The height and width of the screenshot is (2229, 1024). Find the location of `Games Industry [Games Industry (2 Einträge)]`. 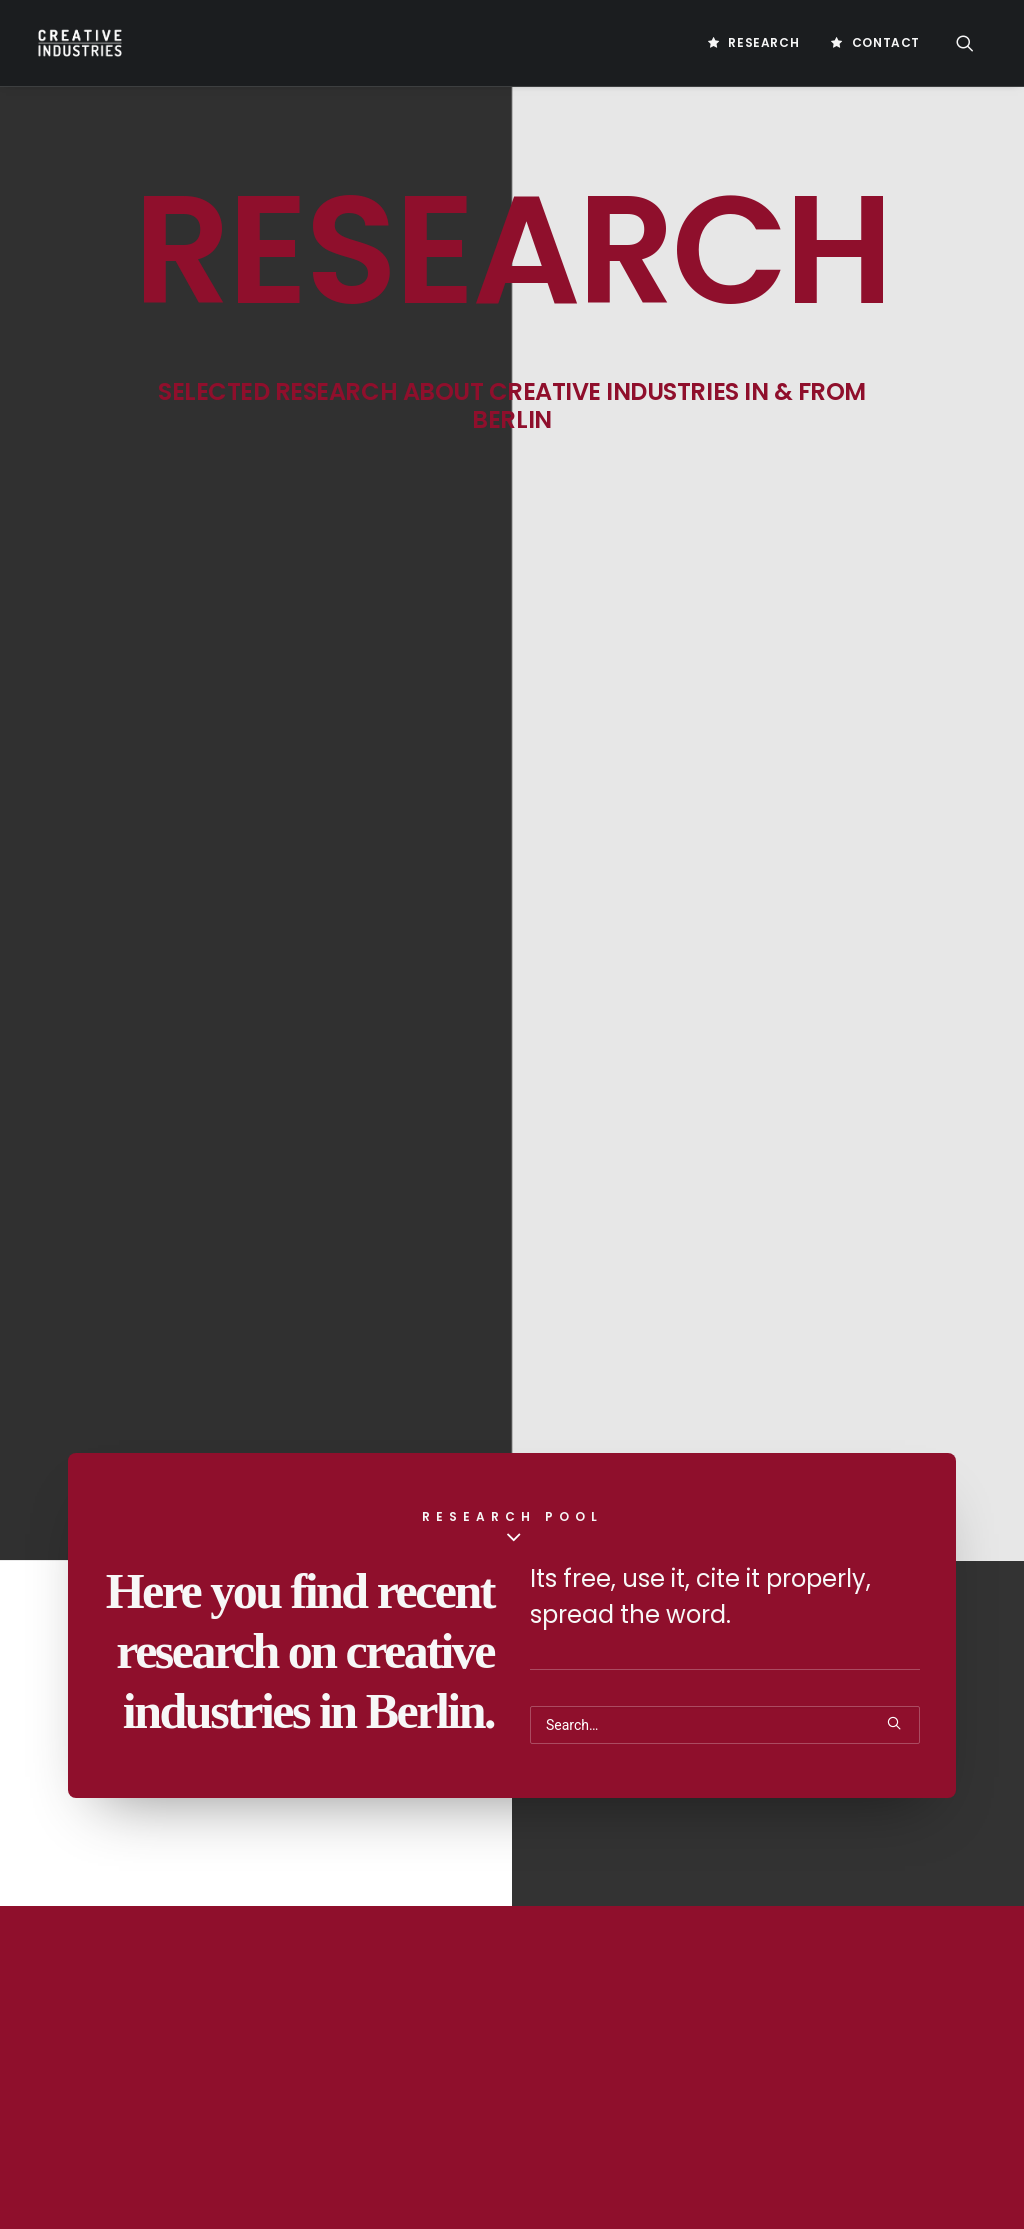

Games Industry [Games Industry (2 Einträge)] is located at coordinates (878, 2158).